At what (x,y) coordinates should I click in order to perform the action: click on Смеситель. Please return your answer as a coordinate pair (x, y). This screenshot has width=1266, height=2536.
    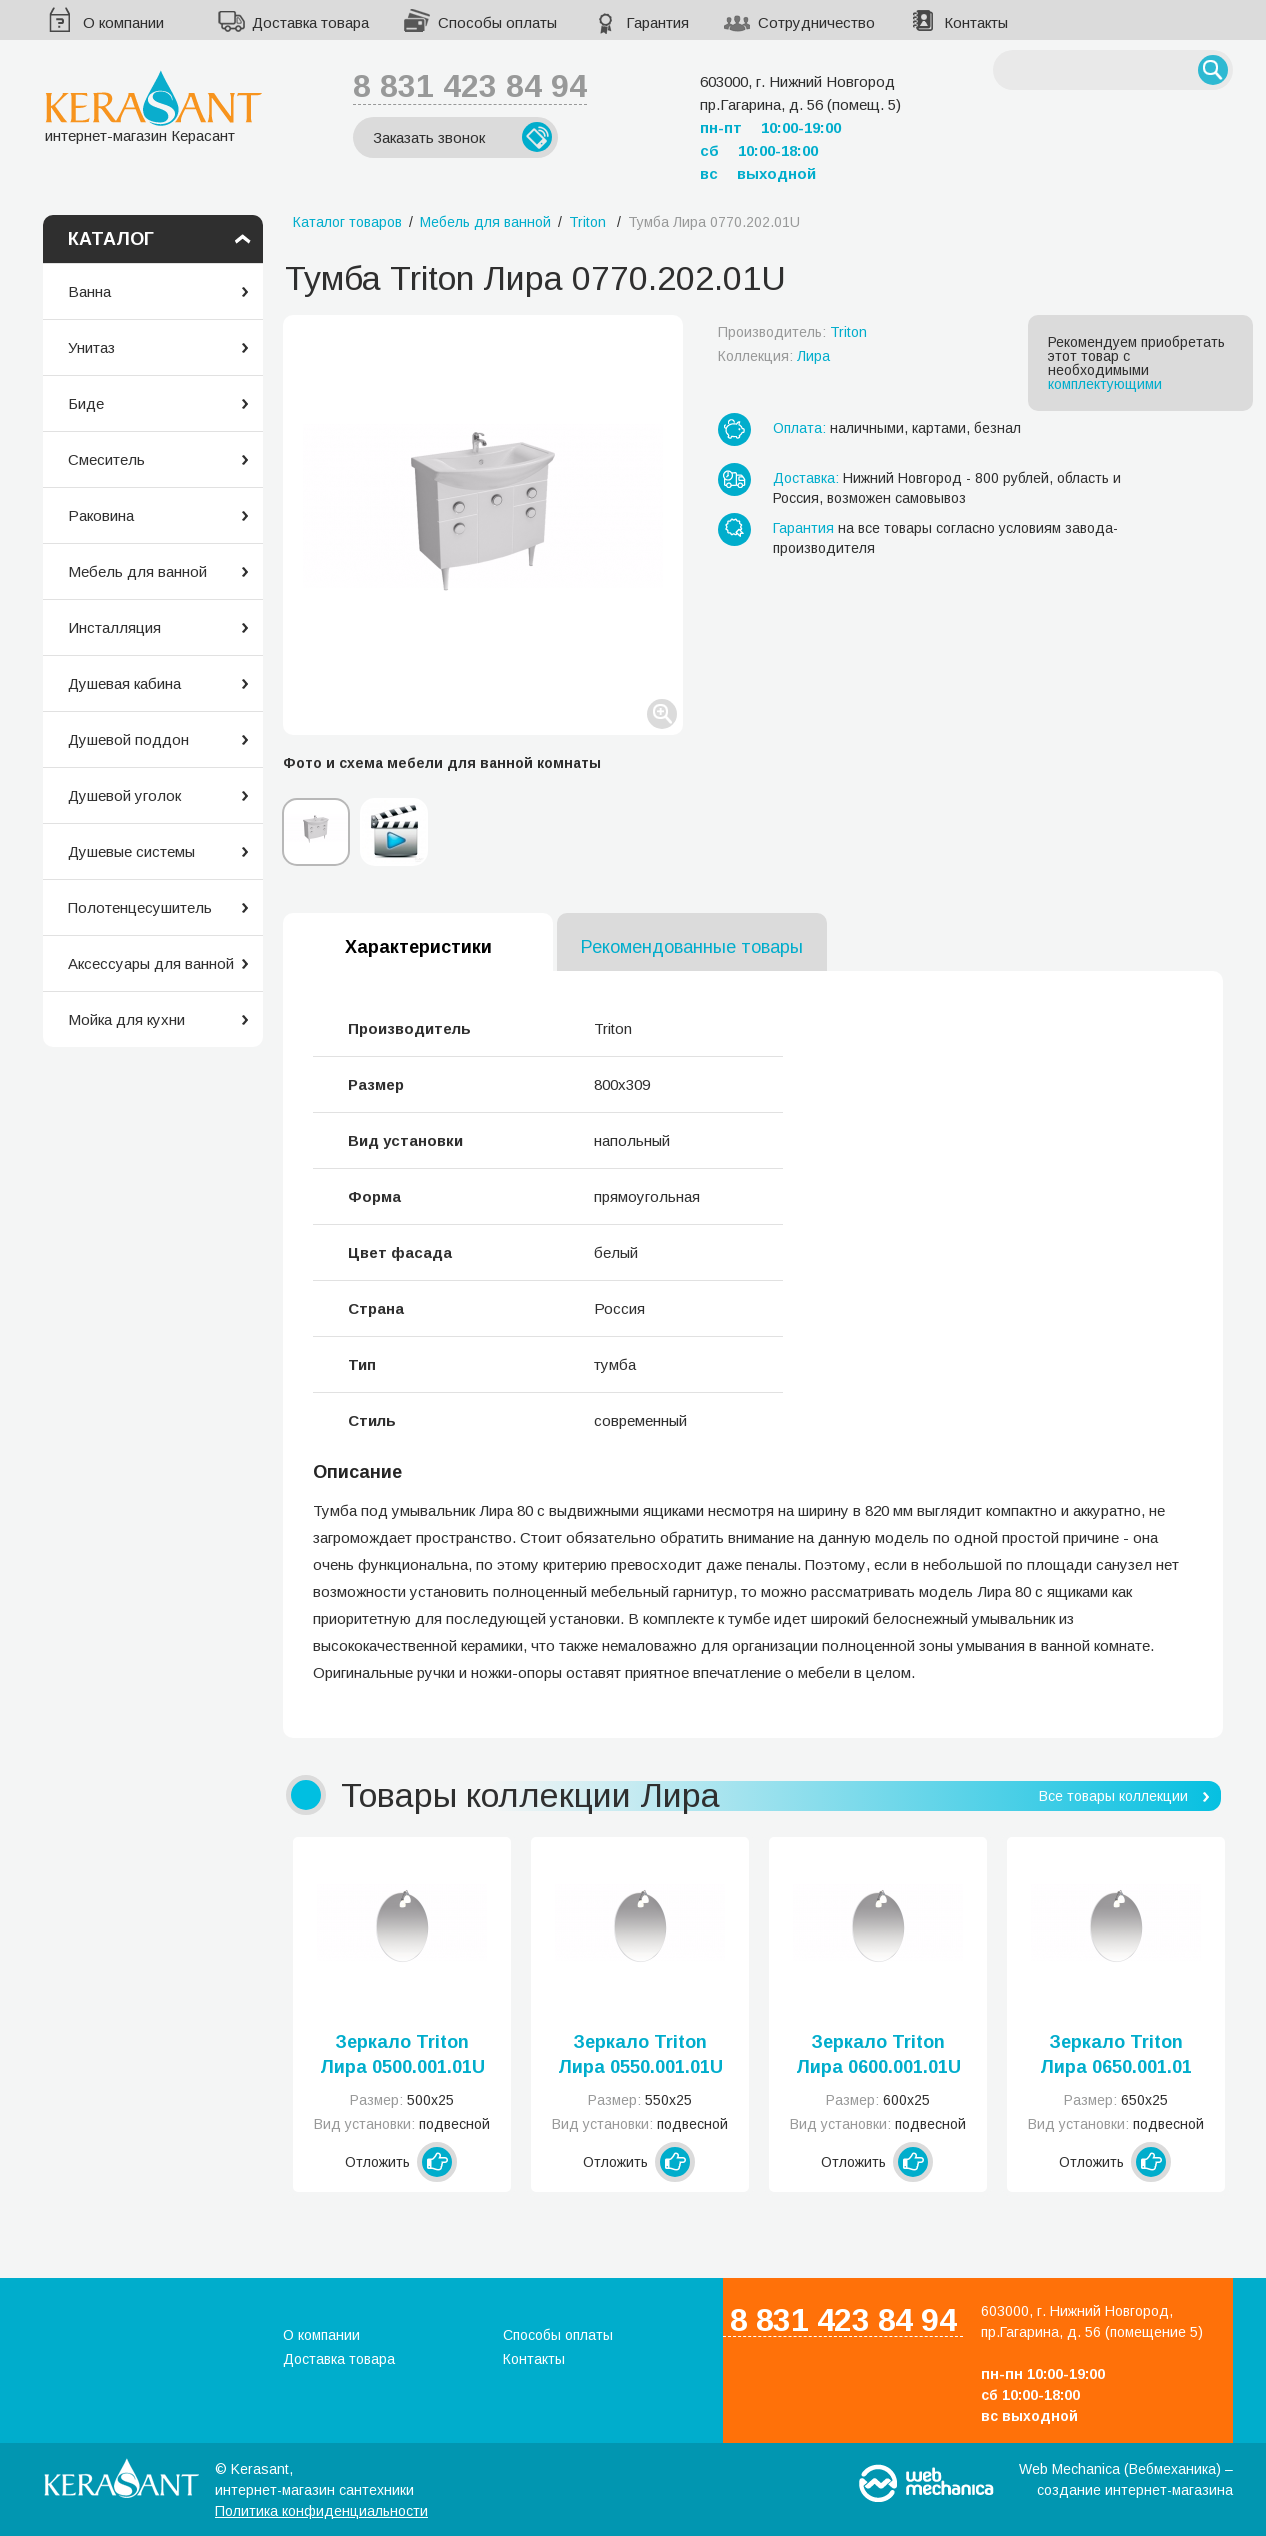
    Looking at the image, I should click on (106, 459).